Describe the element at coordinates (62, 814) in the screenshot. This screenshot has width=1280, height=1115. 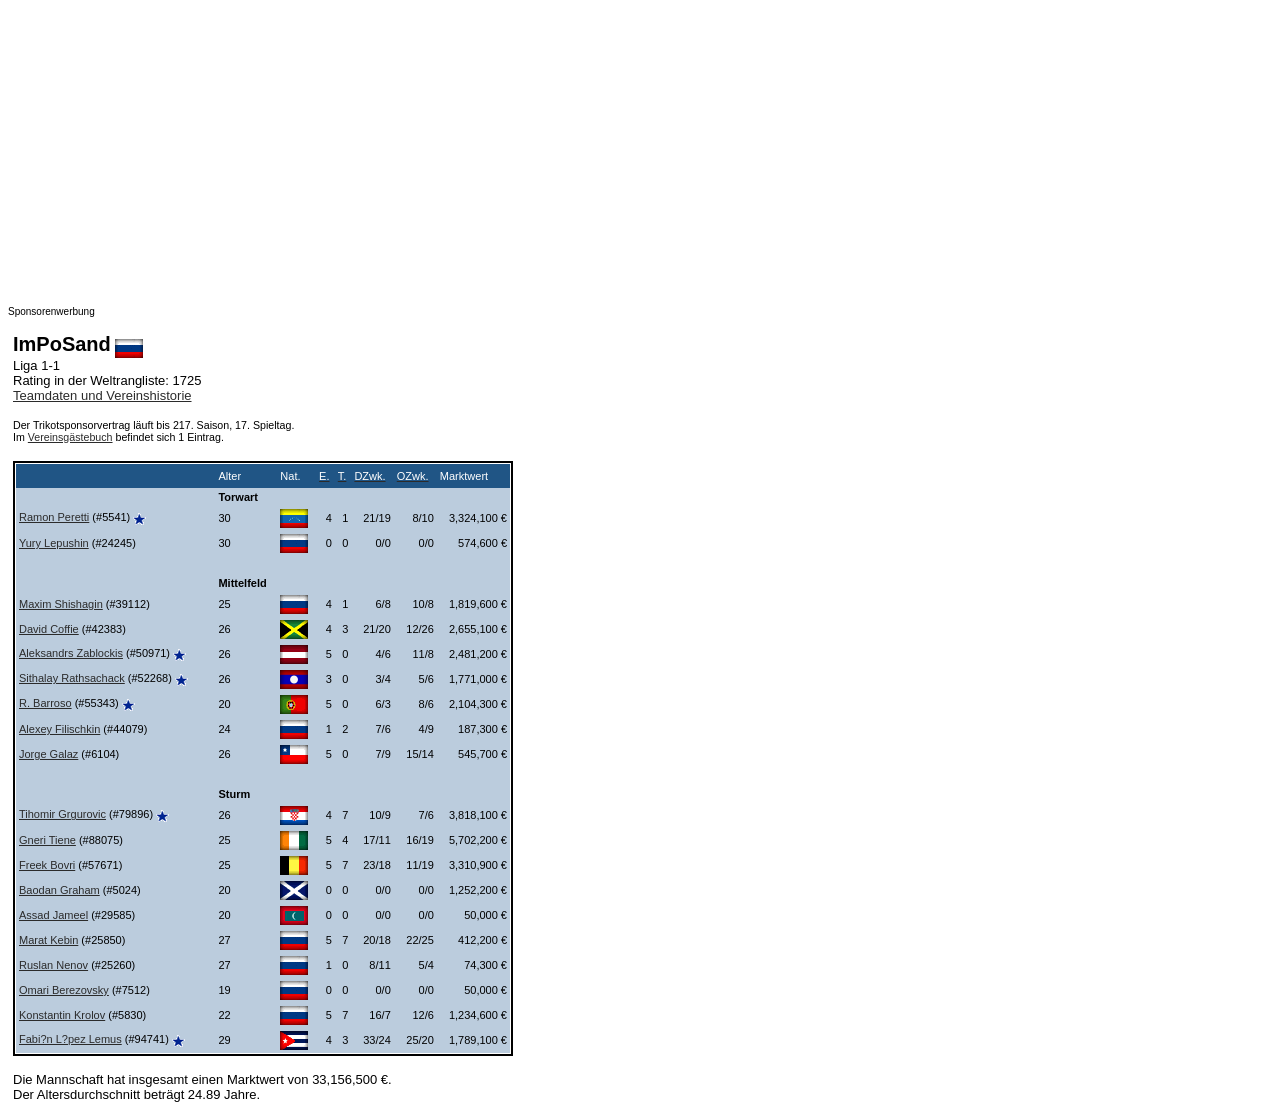
I see `Tihomir Grgurovic` at that location.